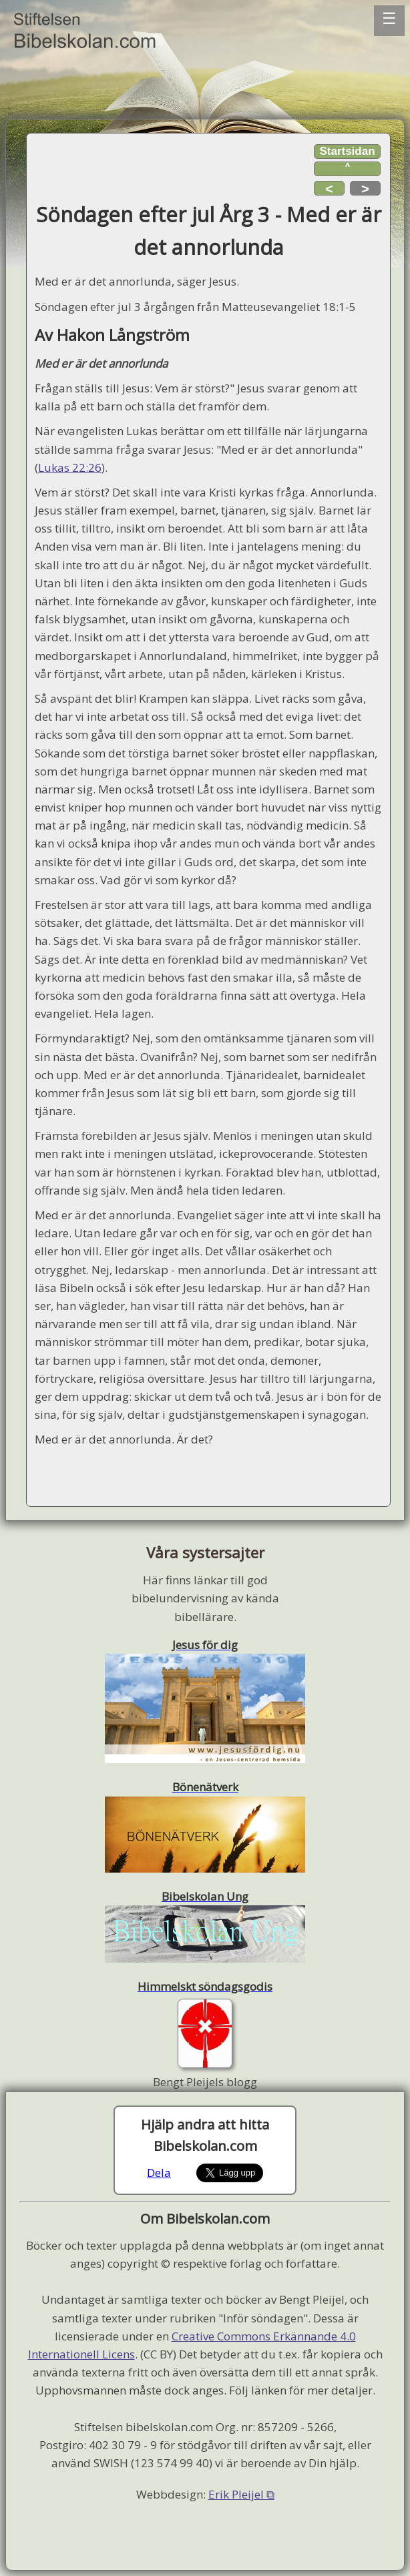  What do you see at coordinates (159, 2172) in the screenshot?
I see `Dela` at bounding box center [159, 2172].